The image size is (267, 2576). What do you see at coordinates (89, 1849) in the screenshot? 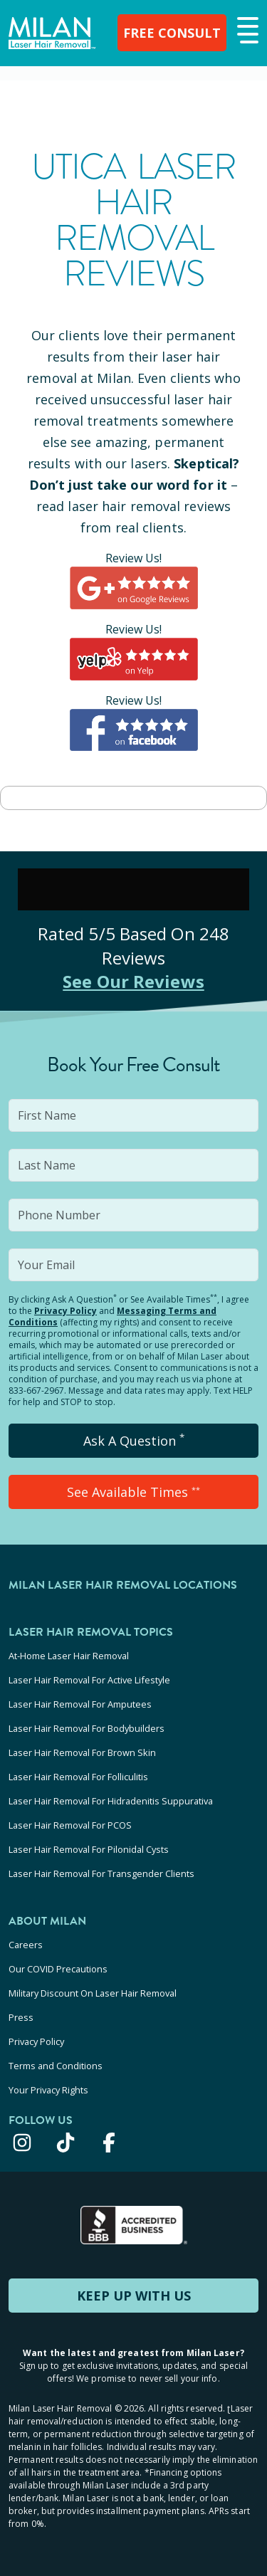
I see `Laser Hair Removal For Pilonidal Cysts` at bounding box center [89, 1849].